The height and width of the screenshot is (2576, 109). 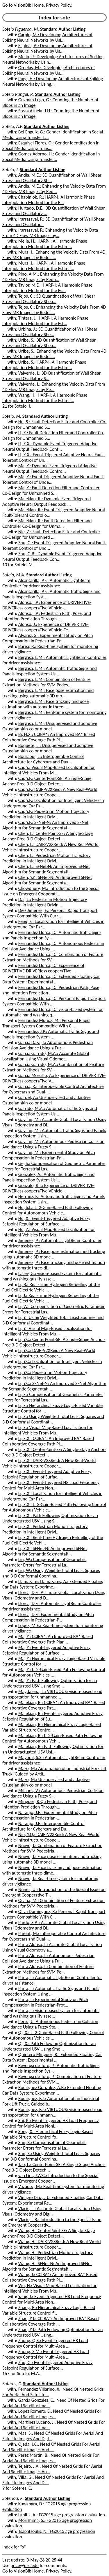 I want to click on Standard Author Listing, so click(x=62, y=29).